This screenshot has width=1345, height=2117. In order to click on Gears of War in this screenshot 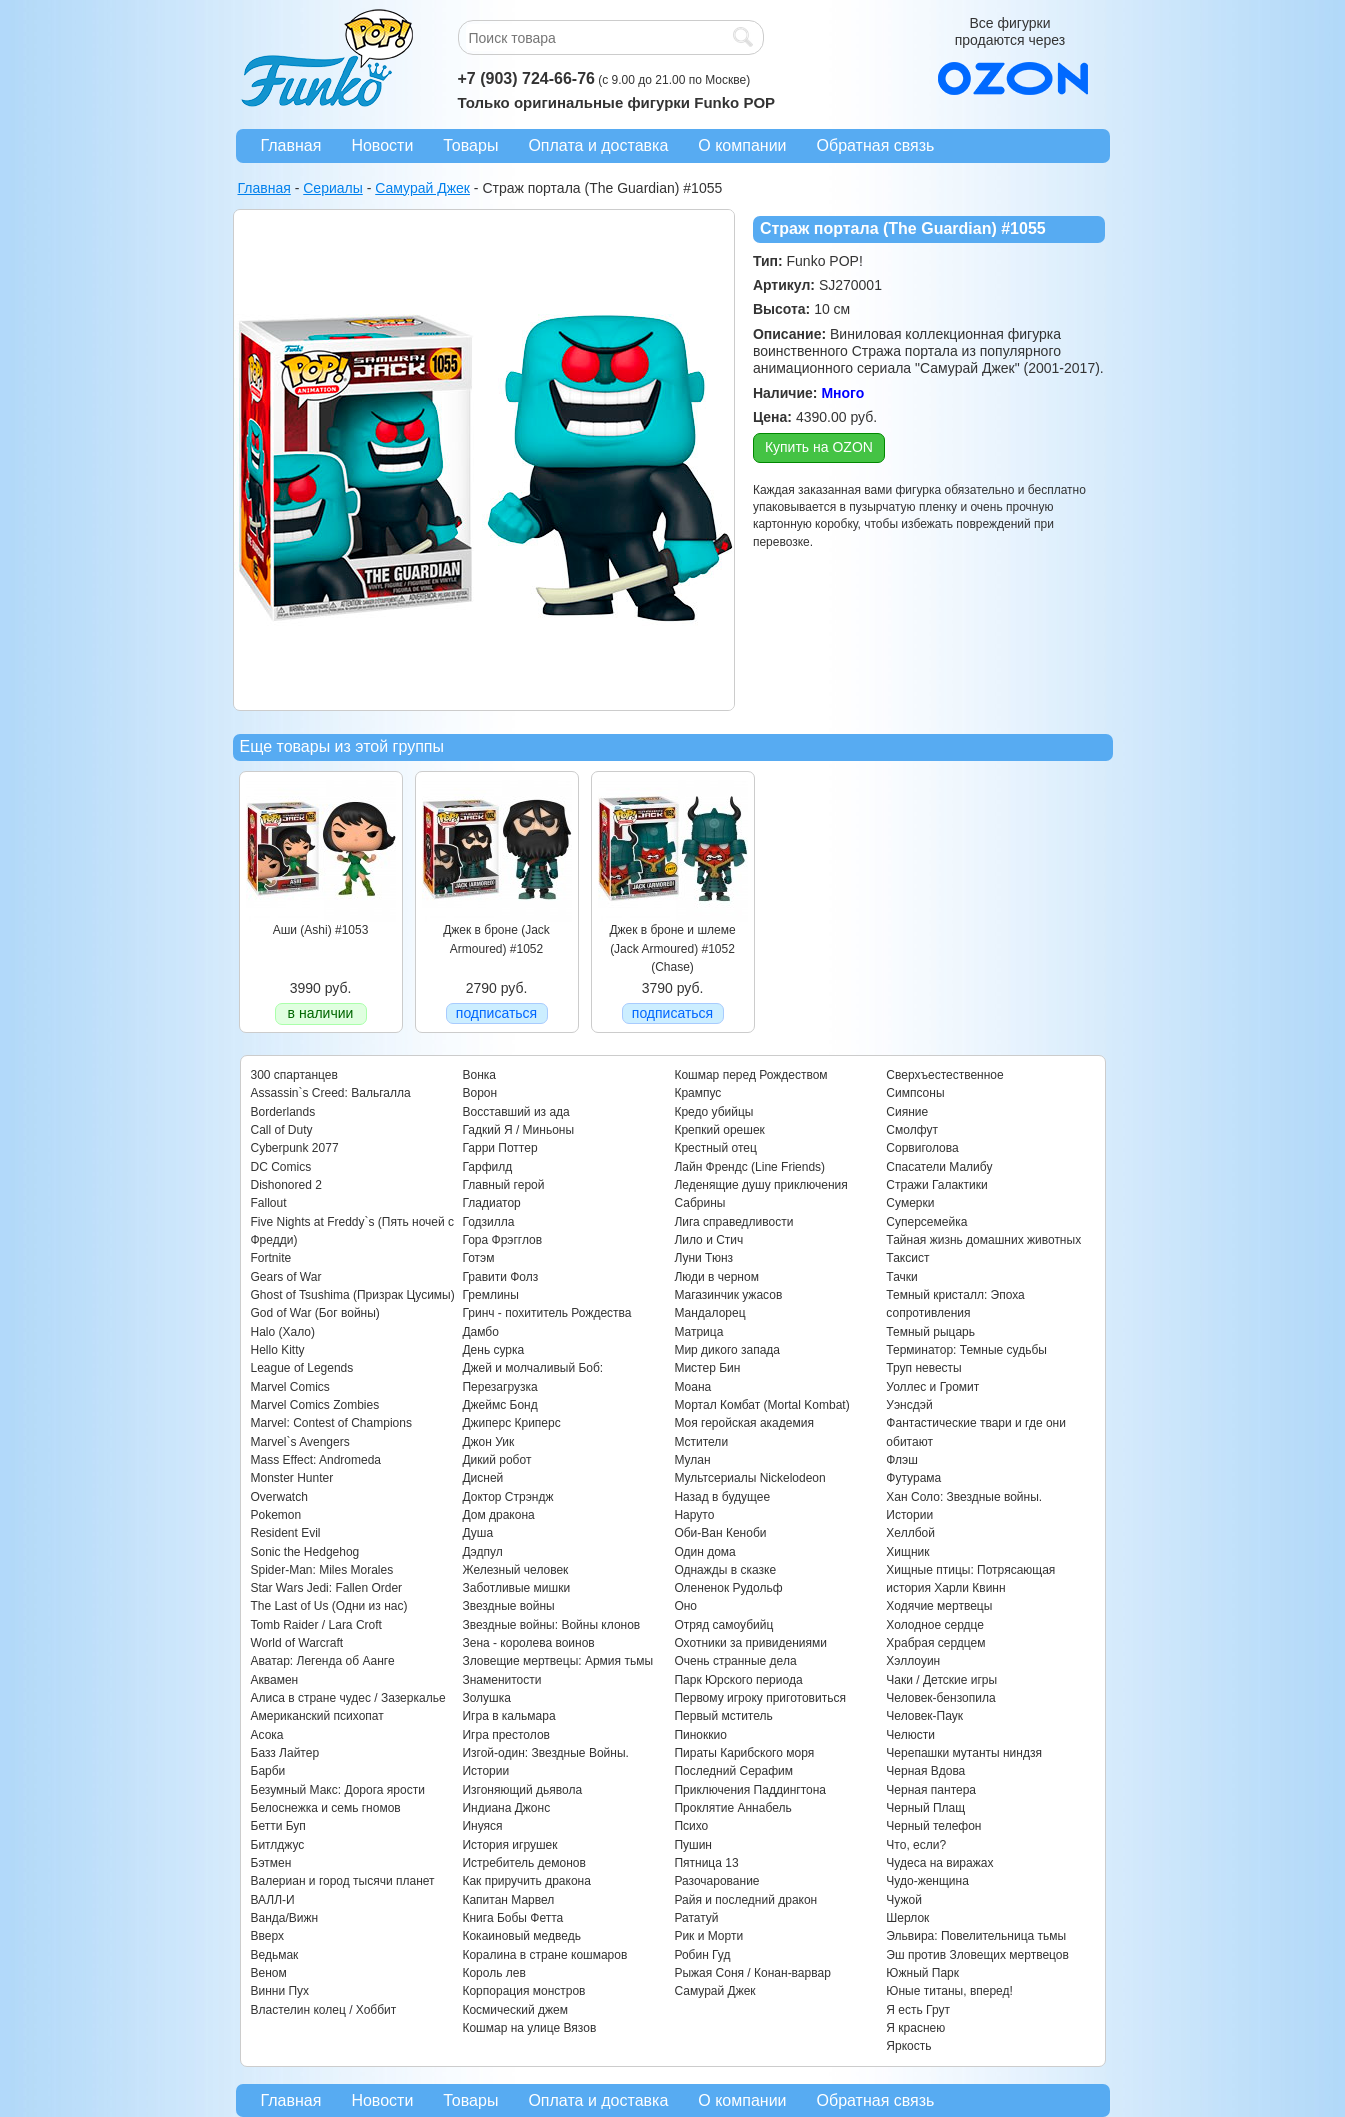, I will do `click(286, 1277)`.